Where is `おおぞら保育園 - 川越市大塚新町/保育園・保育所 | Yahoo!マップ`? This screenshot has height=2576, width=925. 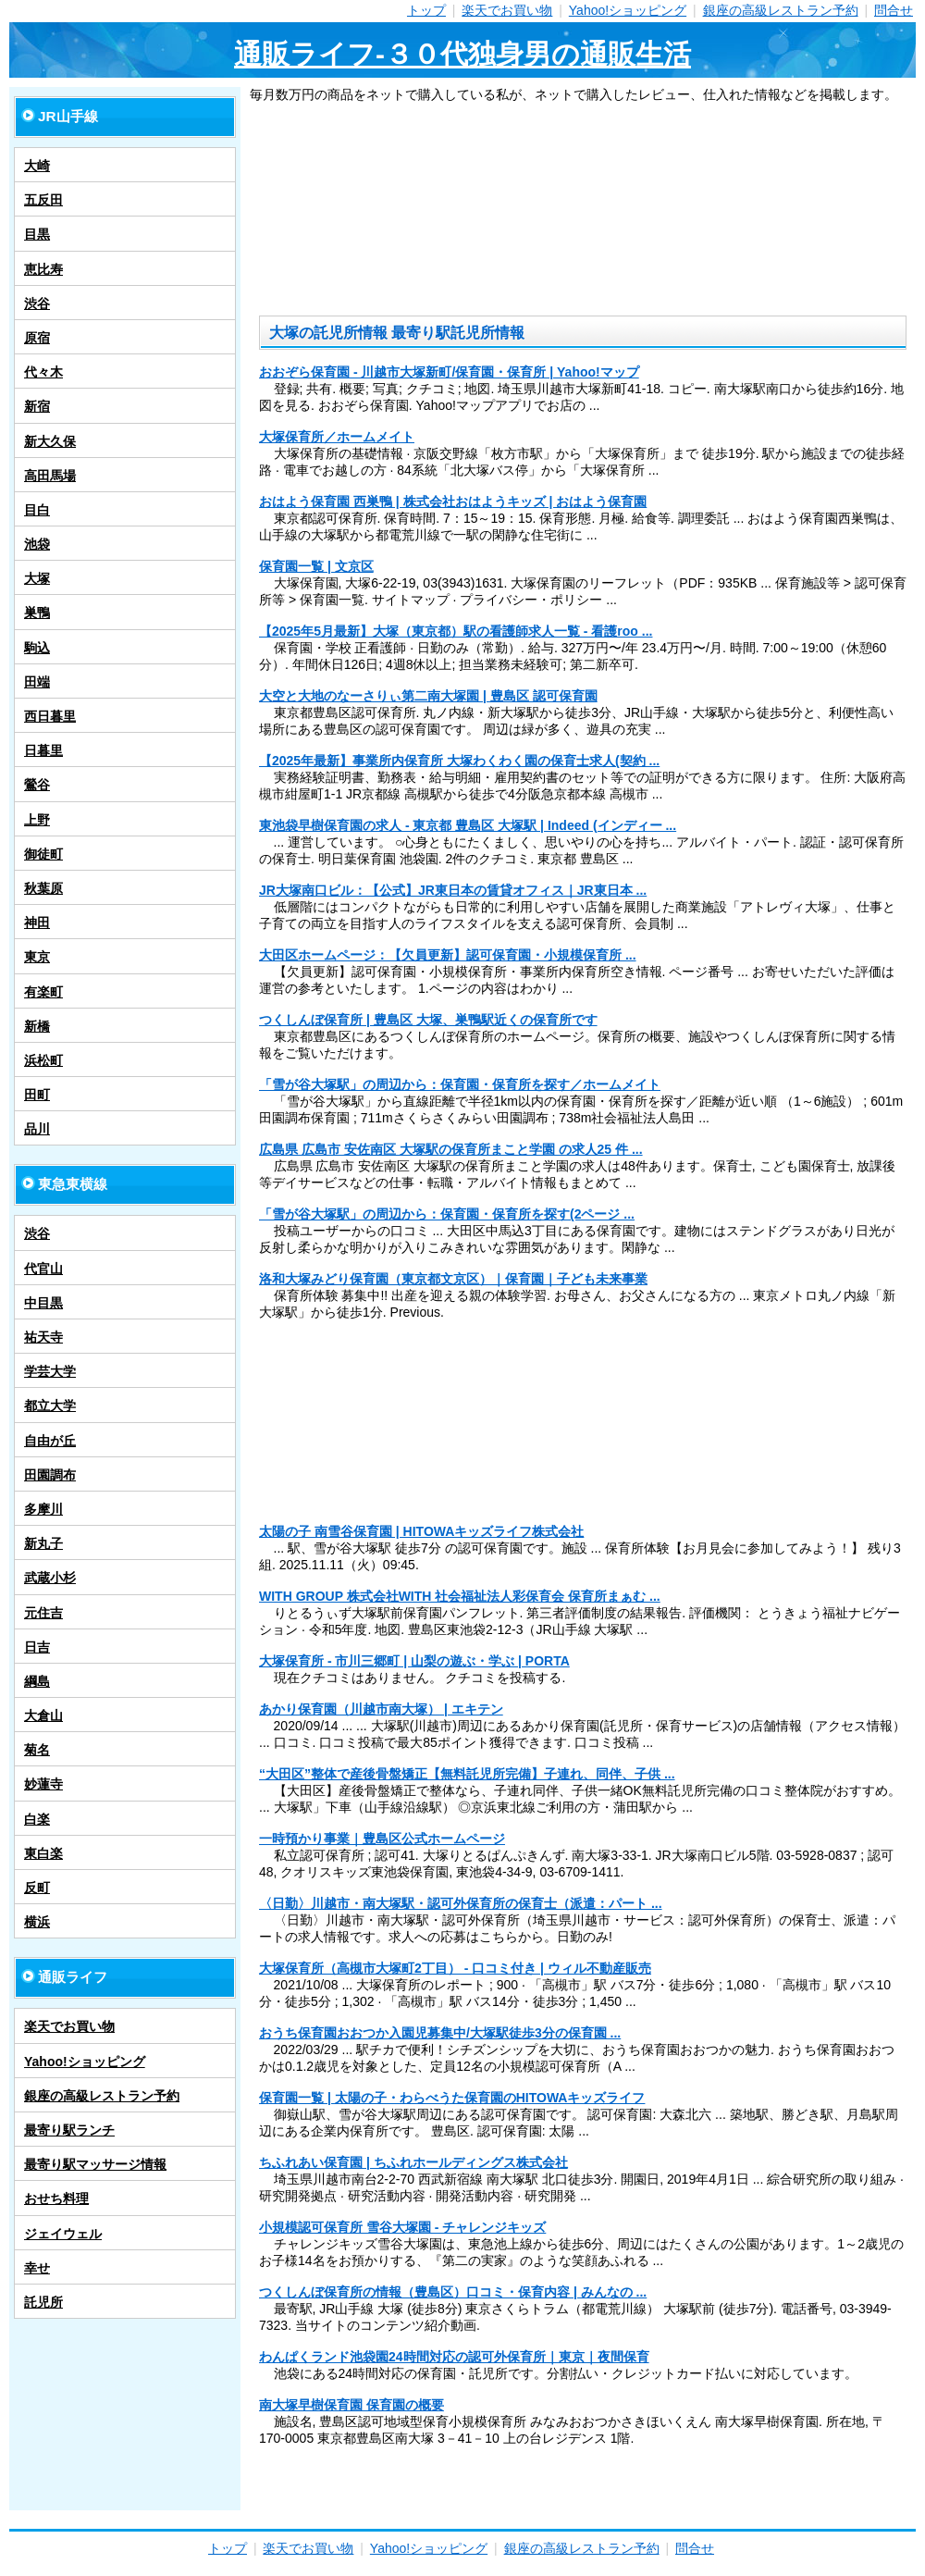
おおぞら保育園 - 川越市大塚新町/保育園・保育所 | Yahoo!マップ is located at coordinates (449, 372).